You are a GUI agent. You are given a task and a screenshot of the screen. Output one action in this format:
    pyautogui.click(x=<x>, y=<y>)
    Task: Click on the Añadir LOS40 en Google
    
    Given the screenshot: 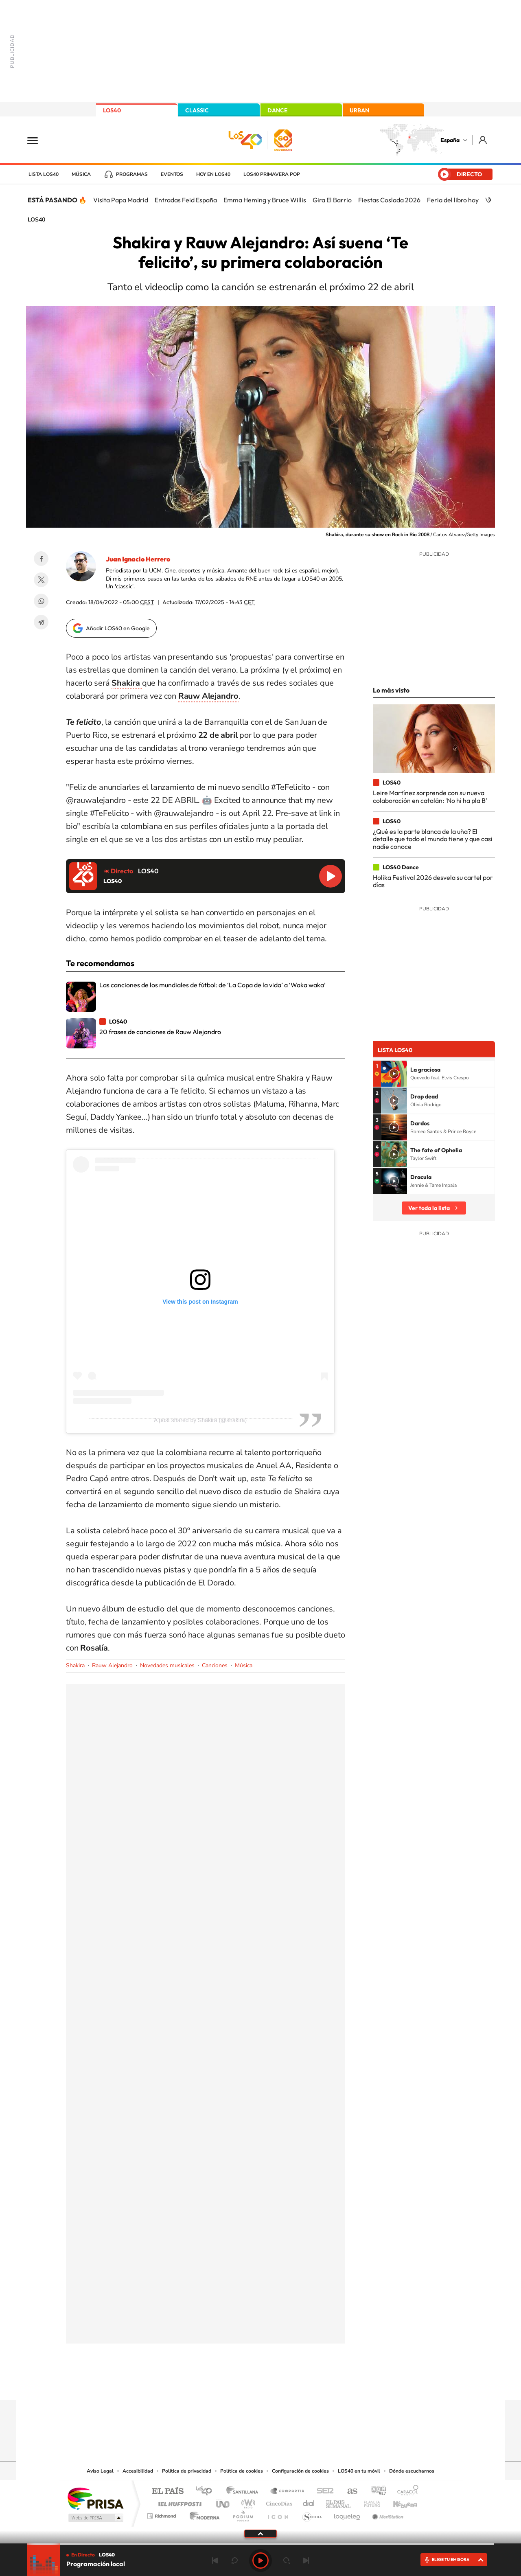 What is the action you would take?
    pyautogui.click(x=118, y=628)
    